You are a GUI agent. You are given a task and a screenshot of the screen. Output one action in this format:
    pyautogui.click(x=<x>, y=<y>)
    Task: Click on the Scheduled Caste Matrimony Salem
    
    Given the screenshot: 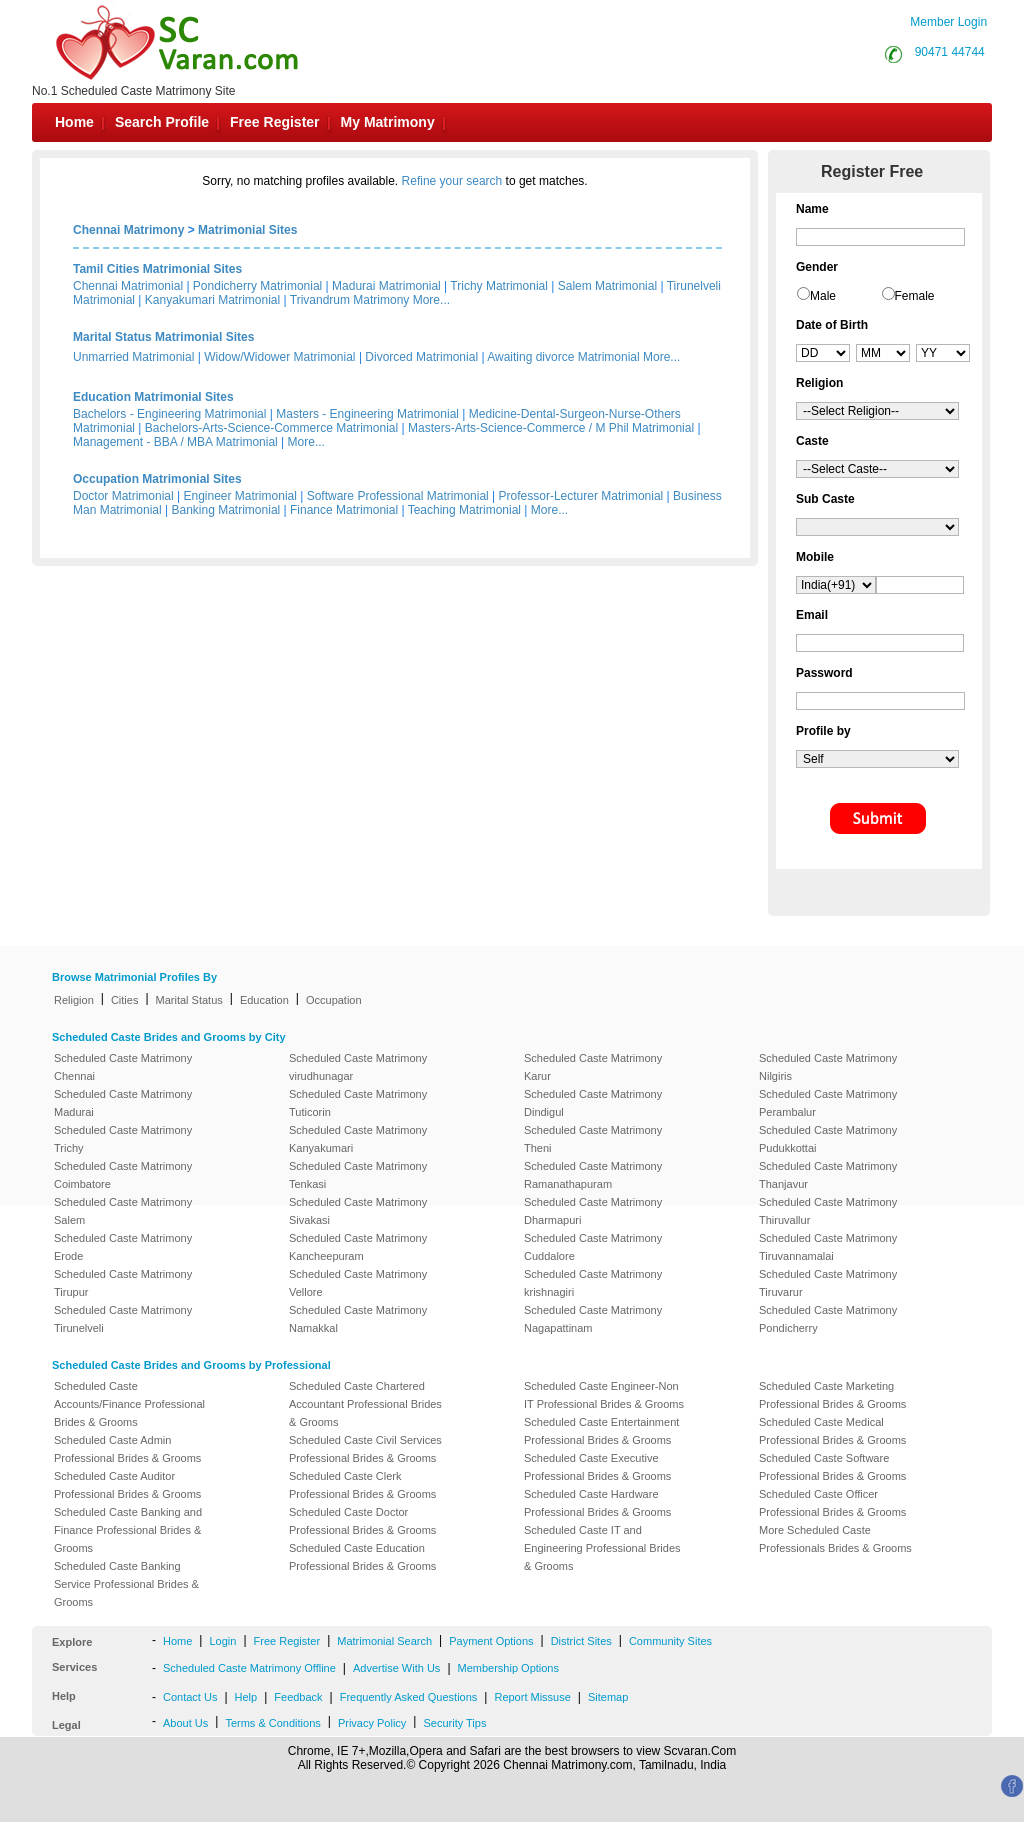 What is the action you would take?
    pyautogui.click(x=123, y=1211)
    